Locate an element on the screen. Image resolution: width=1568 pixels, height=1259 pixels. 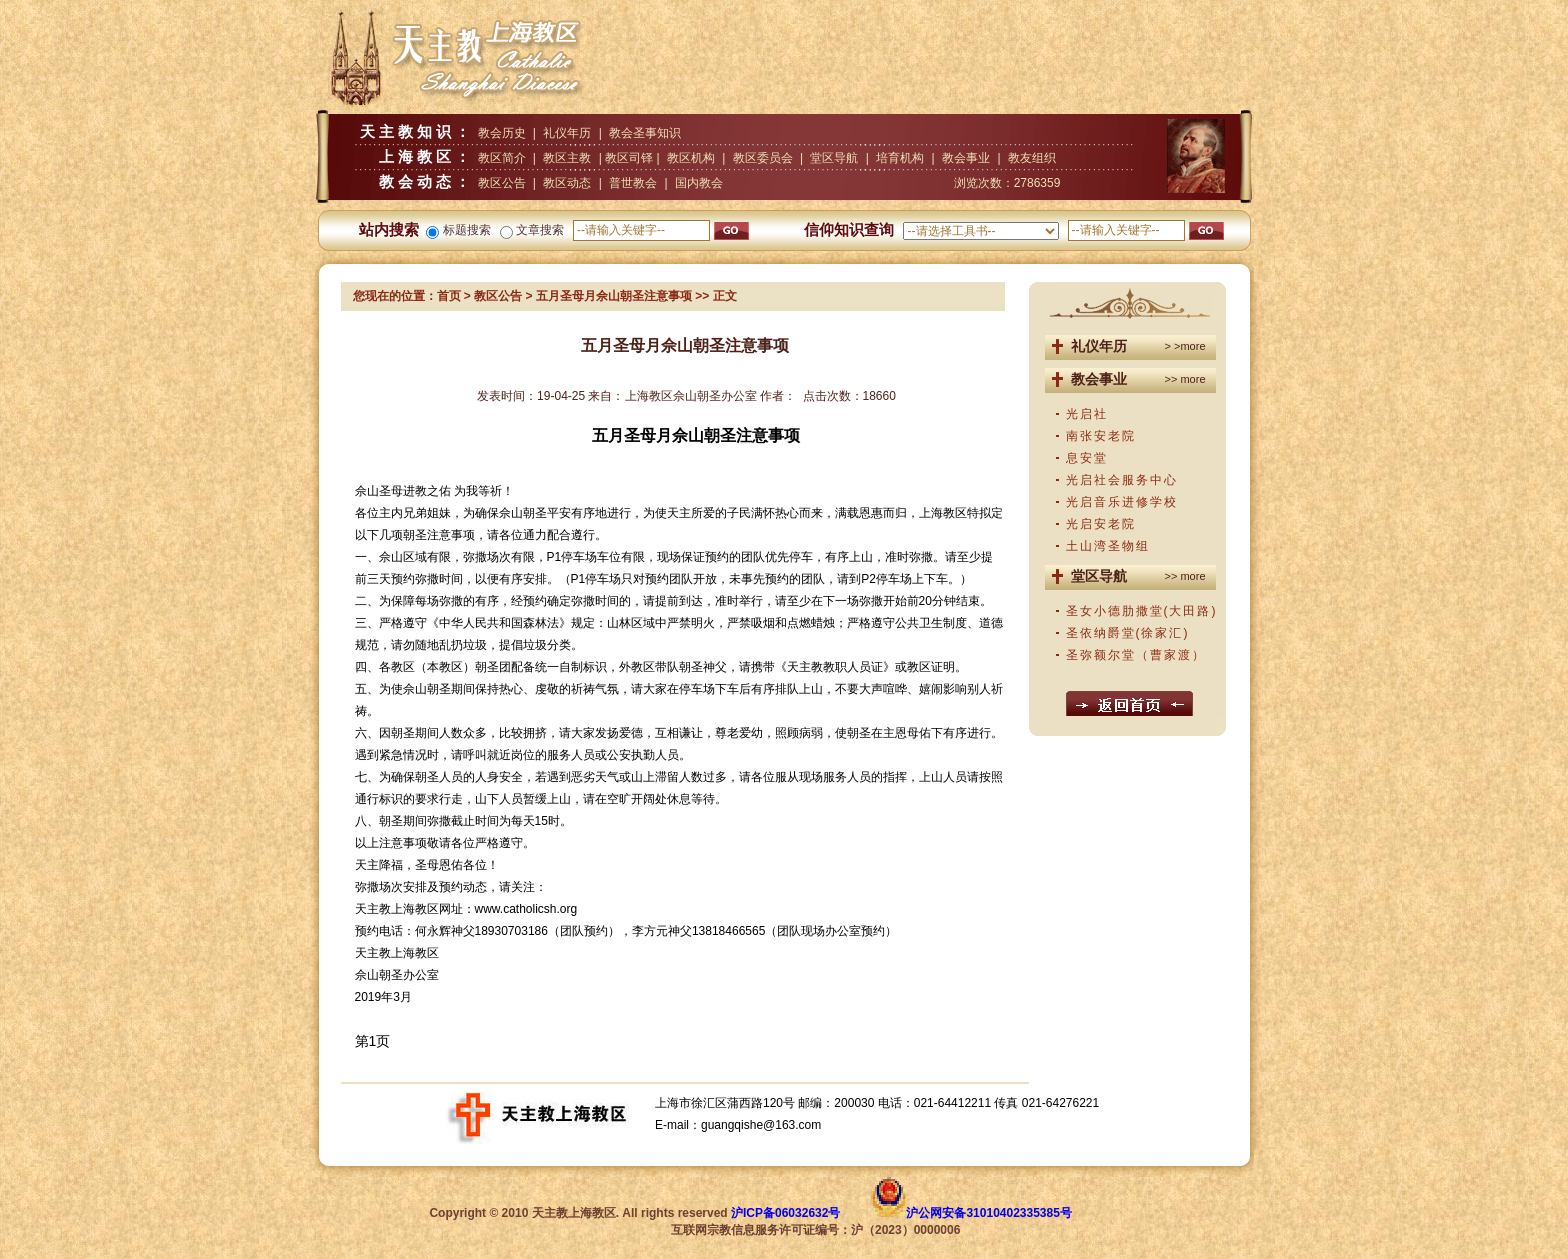
教友组织 is located at coordinates (1032, 158).